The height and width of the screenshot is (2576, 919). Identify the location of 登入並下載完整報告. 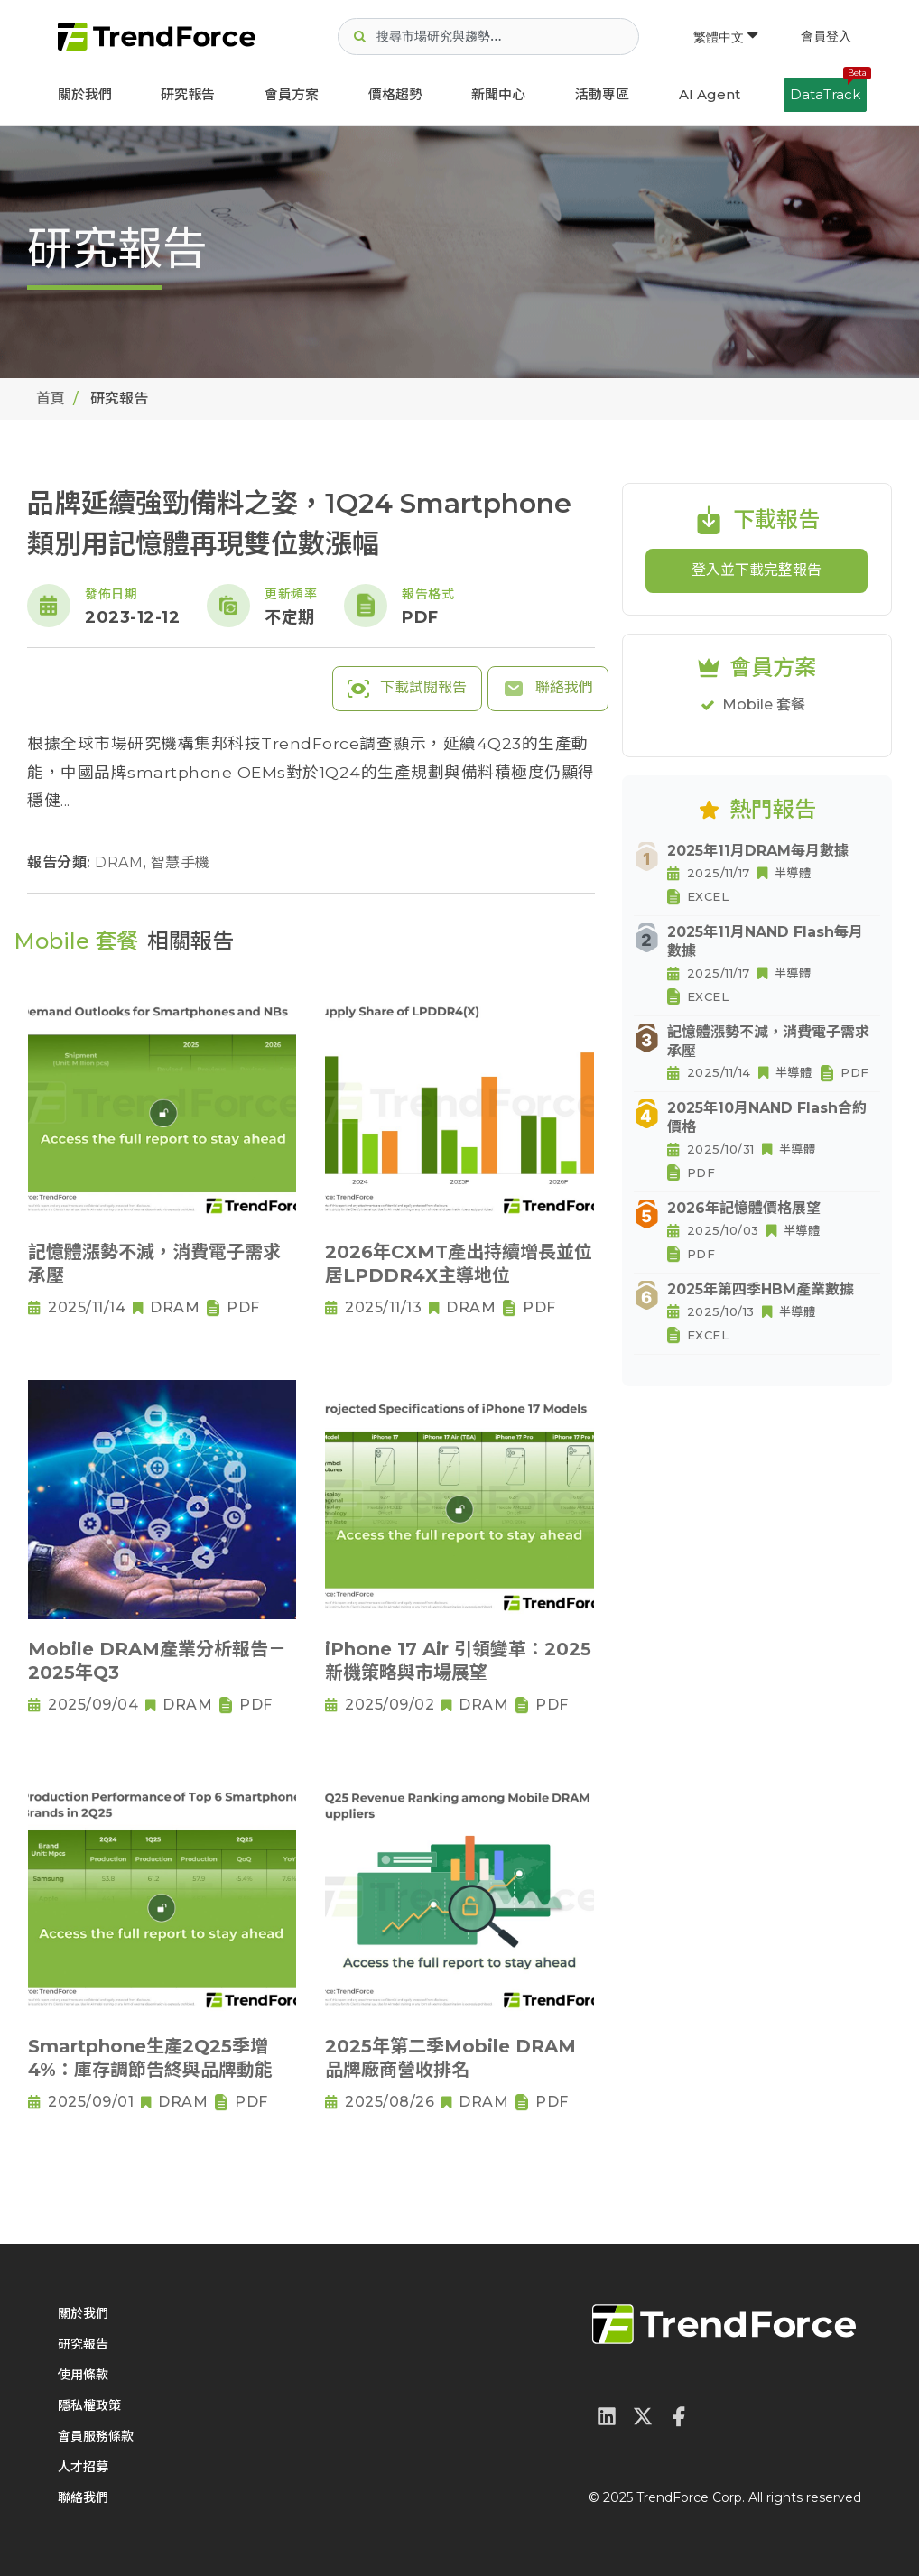
(757, 570).